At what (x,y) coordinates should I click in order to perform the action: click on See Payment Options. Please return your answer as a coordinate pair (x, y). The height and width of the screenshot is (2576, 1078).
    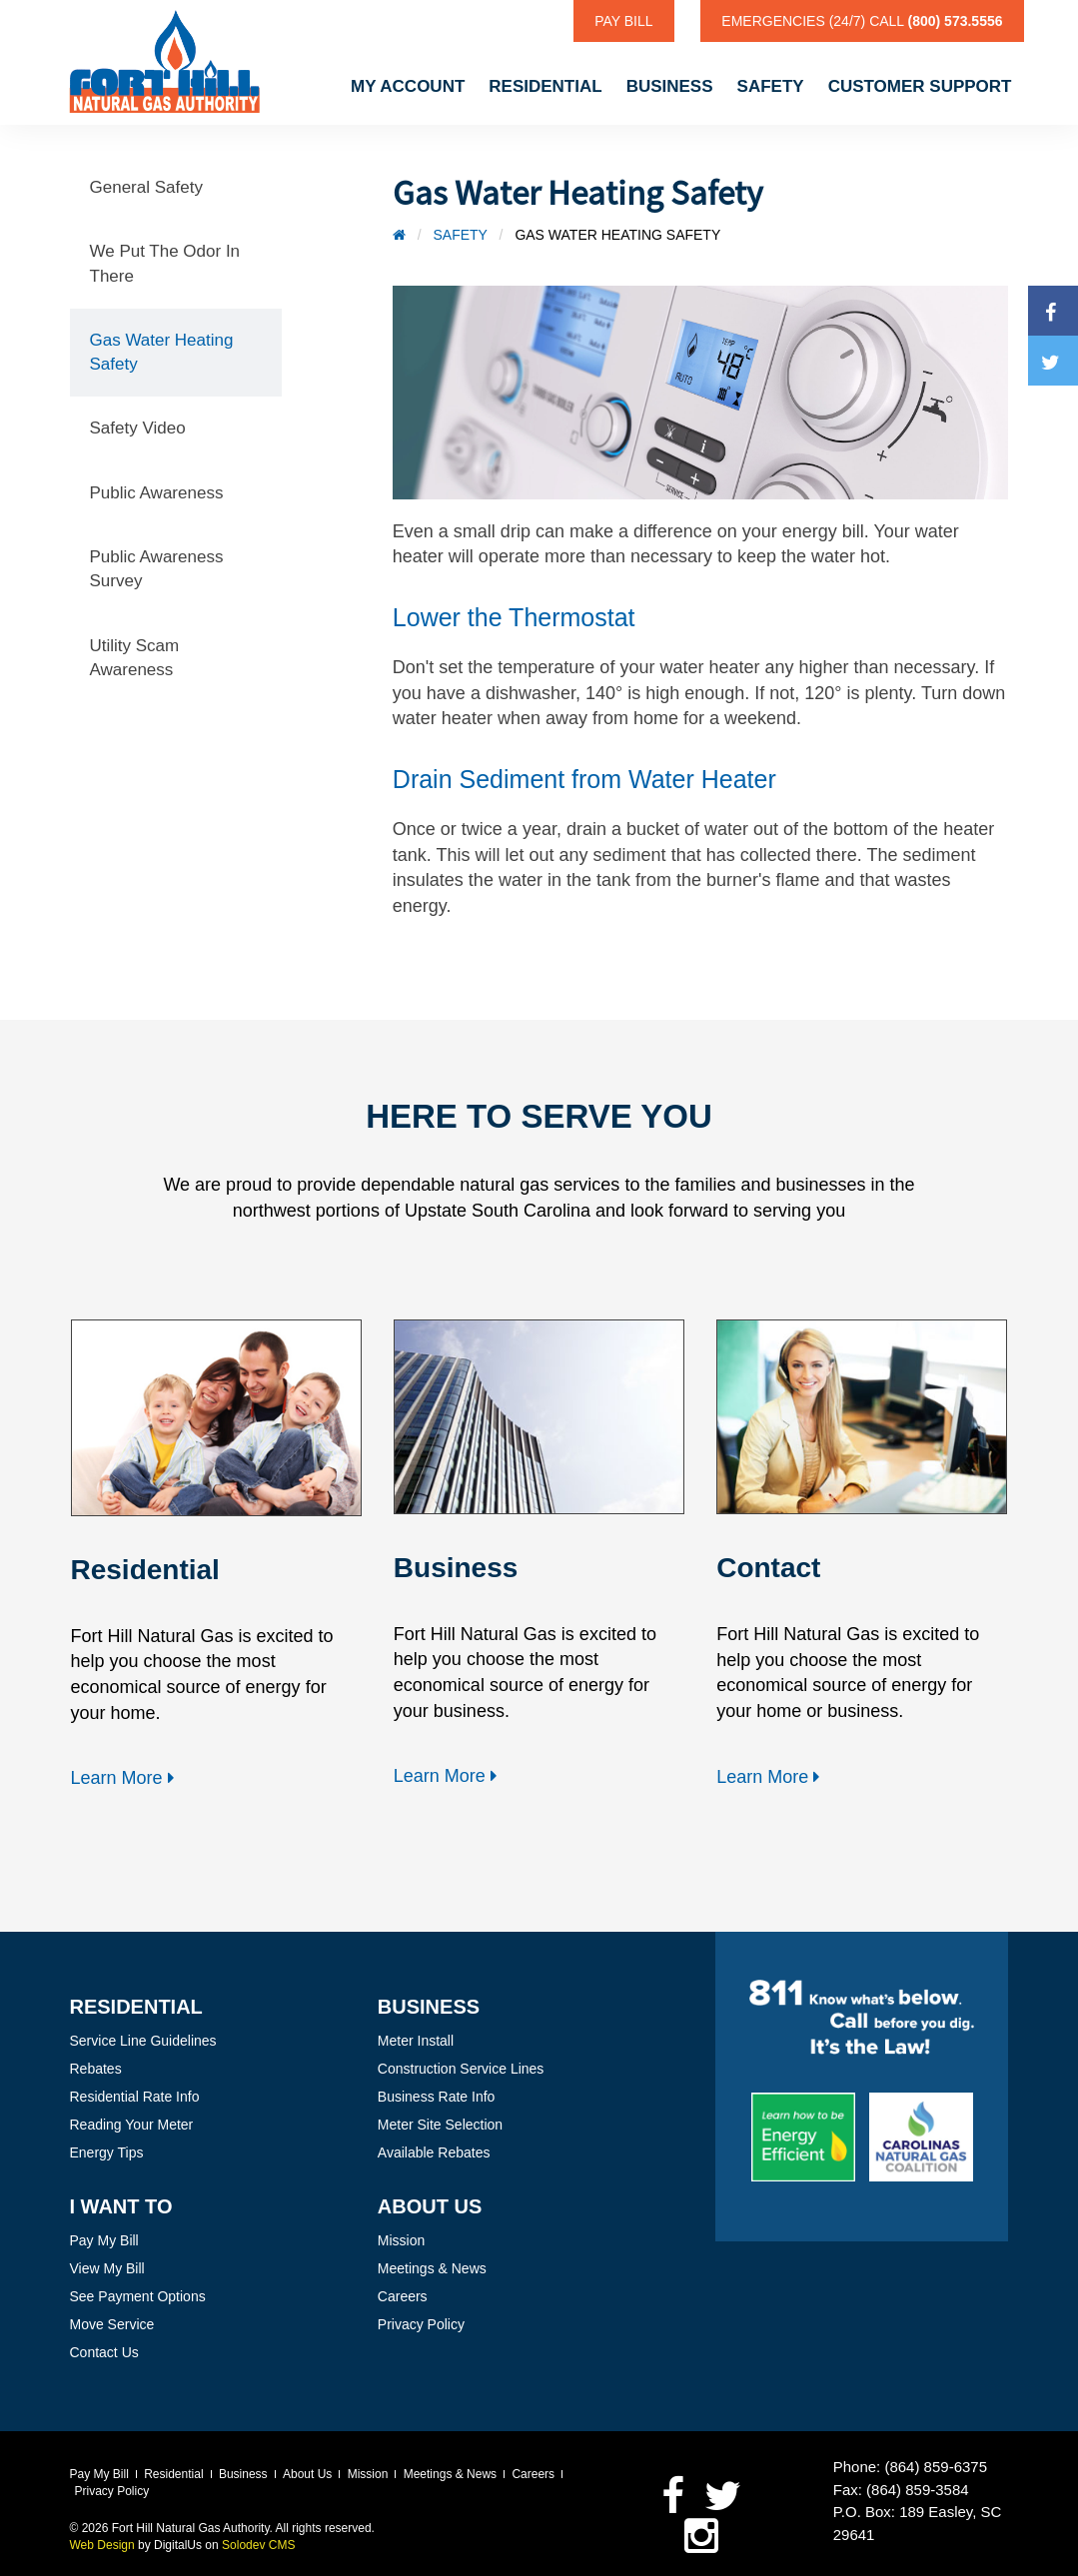
    Looking at the image, I should click on (138, 2296).